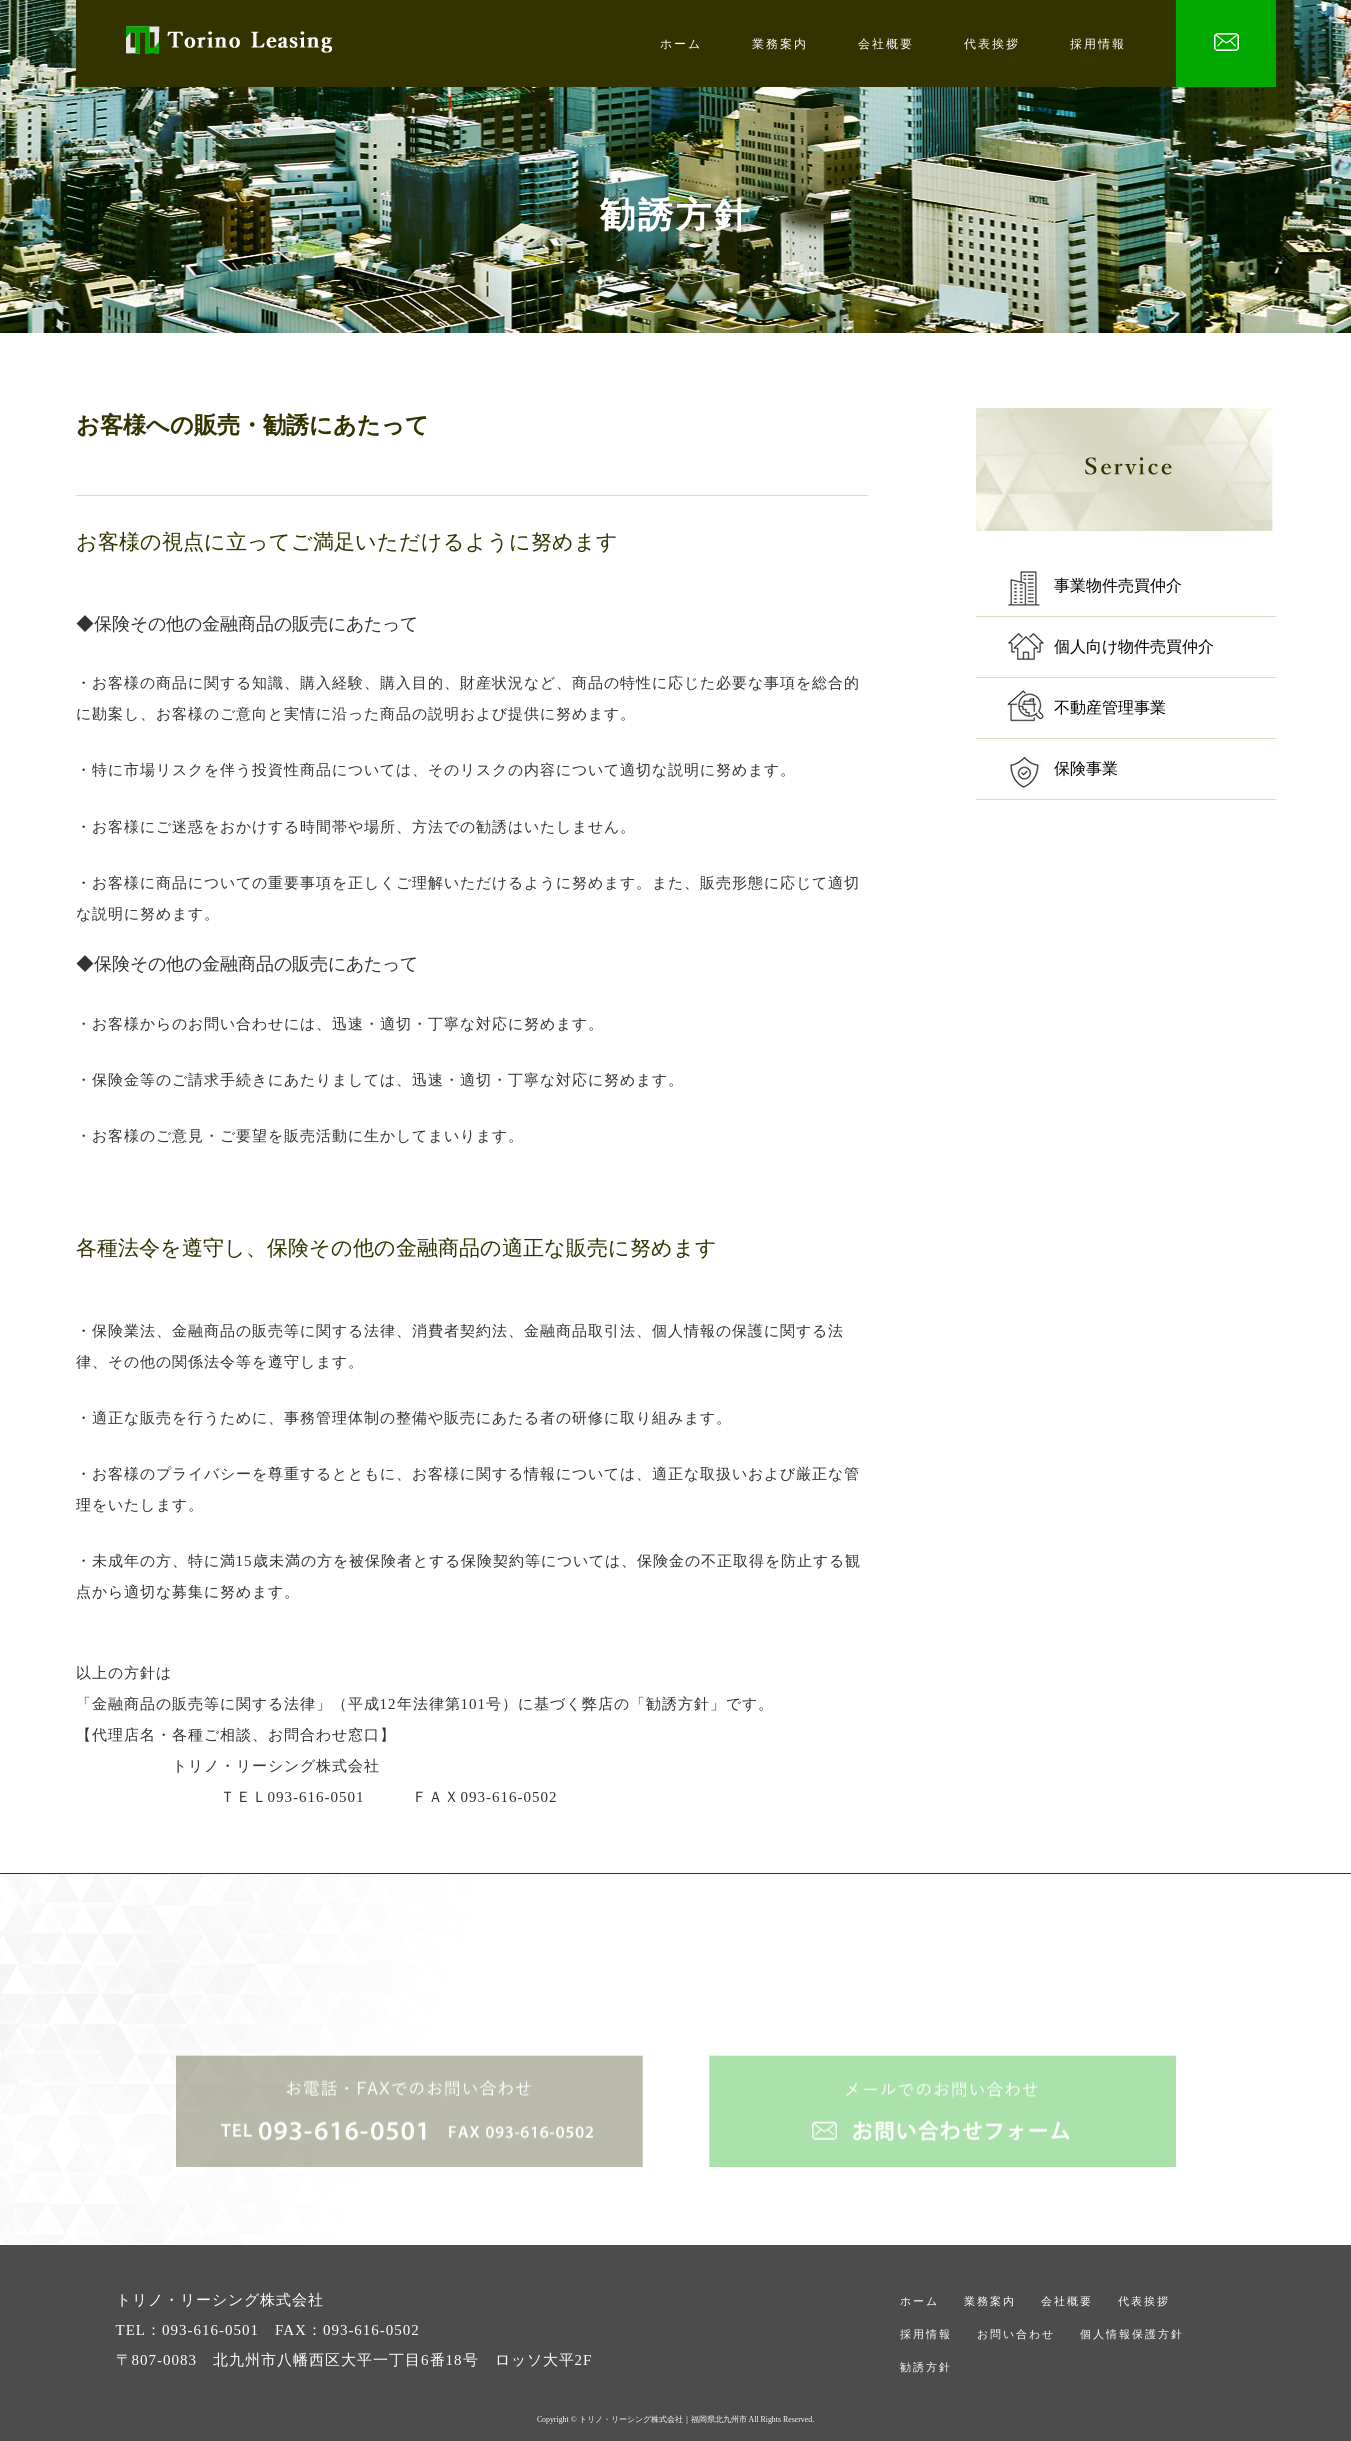  Describe the element at coordinates (780, 44) in the screenshot. I see `業務案内` at that location.